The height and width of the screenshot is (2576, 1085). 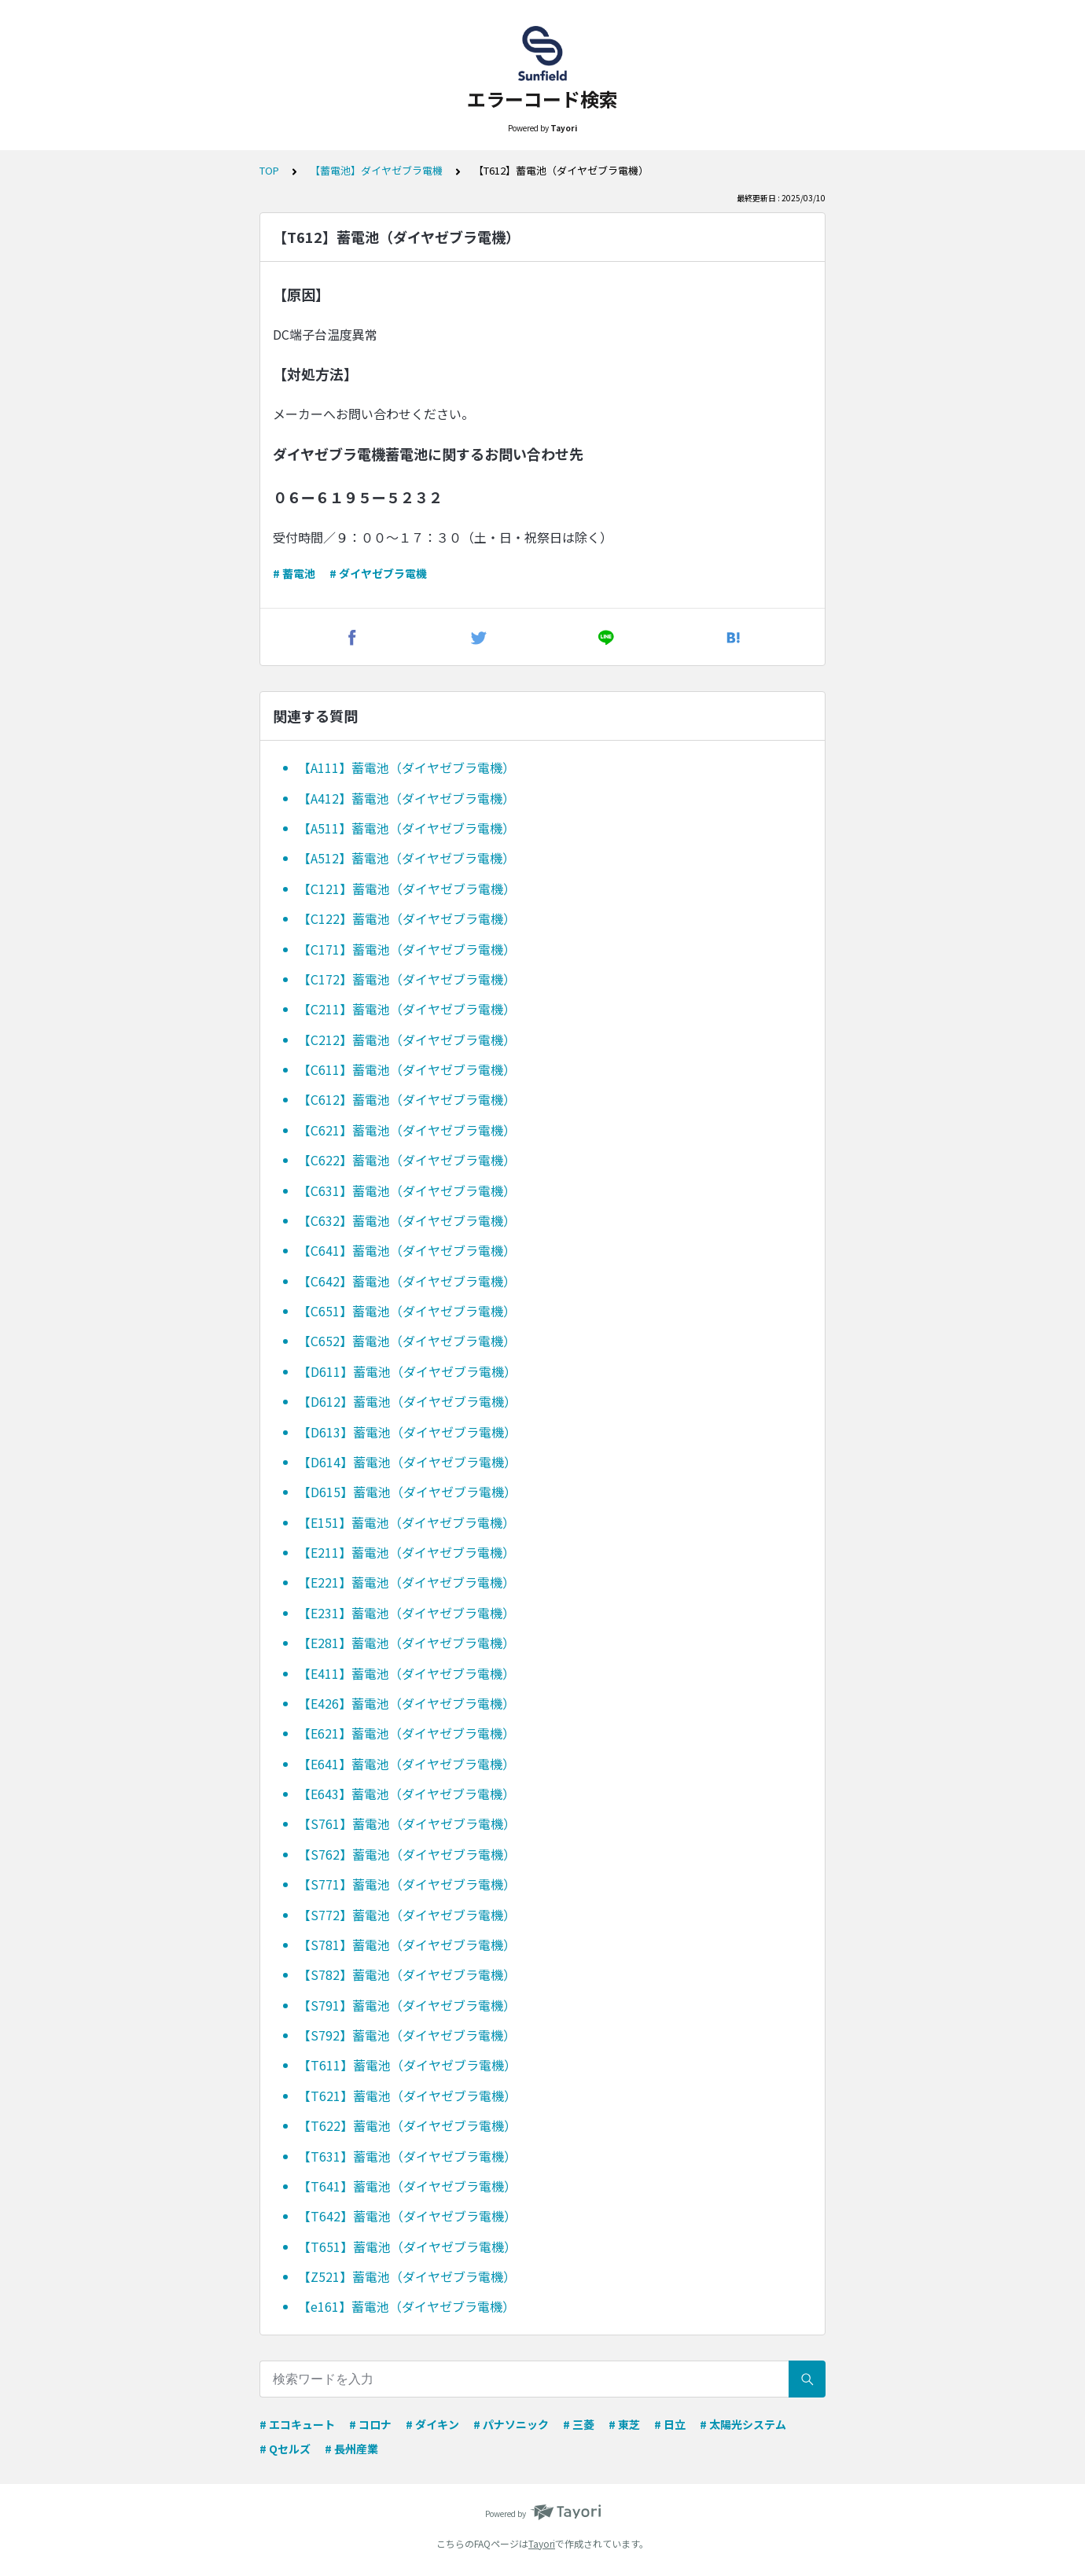 What do you see at coordinates (407, 1854) in the screenshot?
I see `【S762】蓄電池（ダイヤゼブラ電機）` at bounding box center [407, 1854].